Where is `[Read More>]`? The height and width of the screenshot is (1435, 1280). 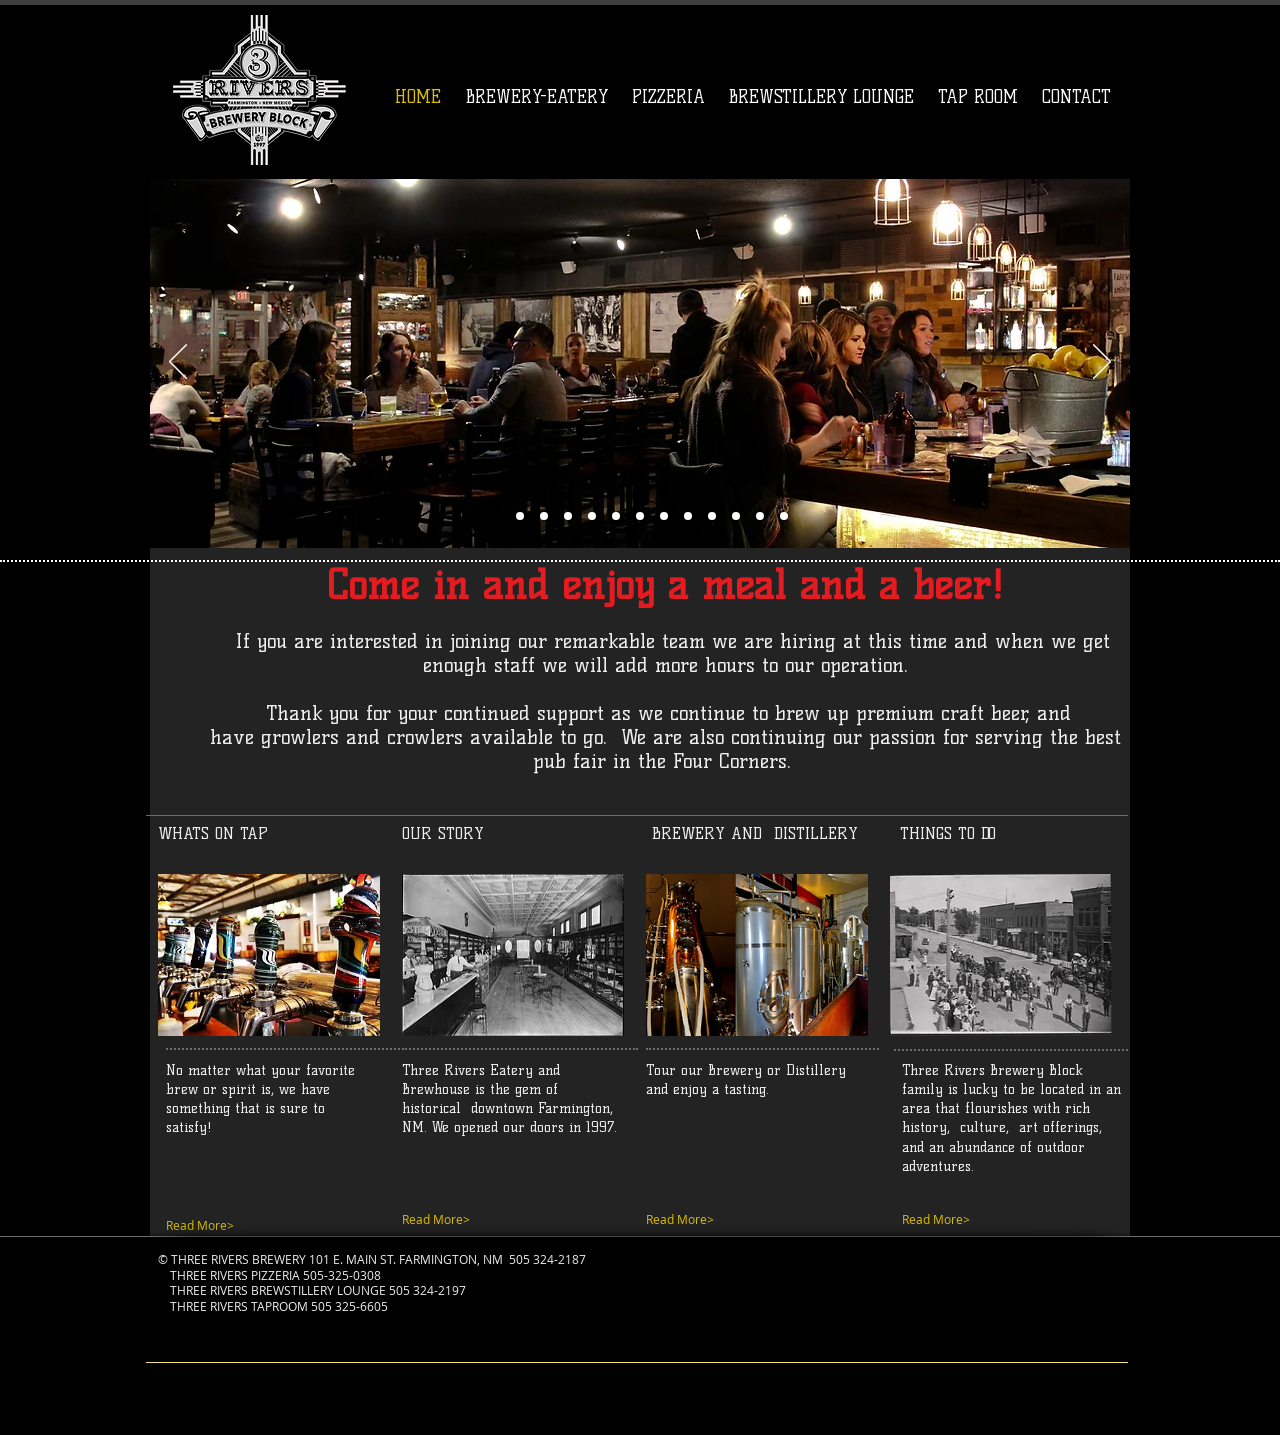 [Read More>] is located at coordinates (504, 1220).